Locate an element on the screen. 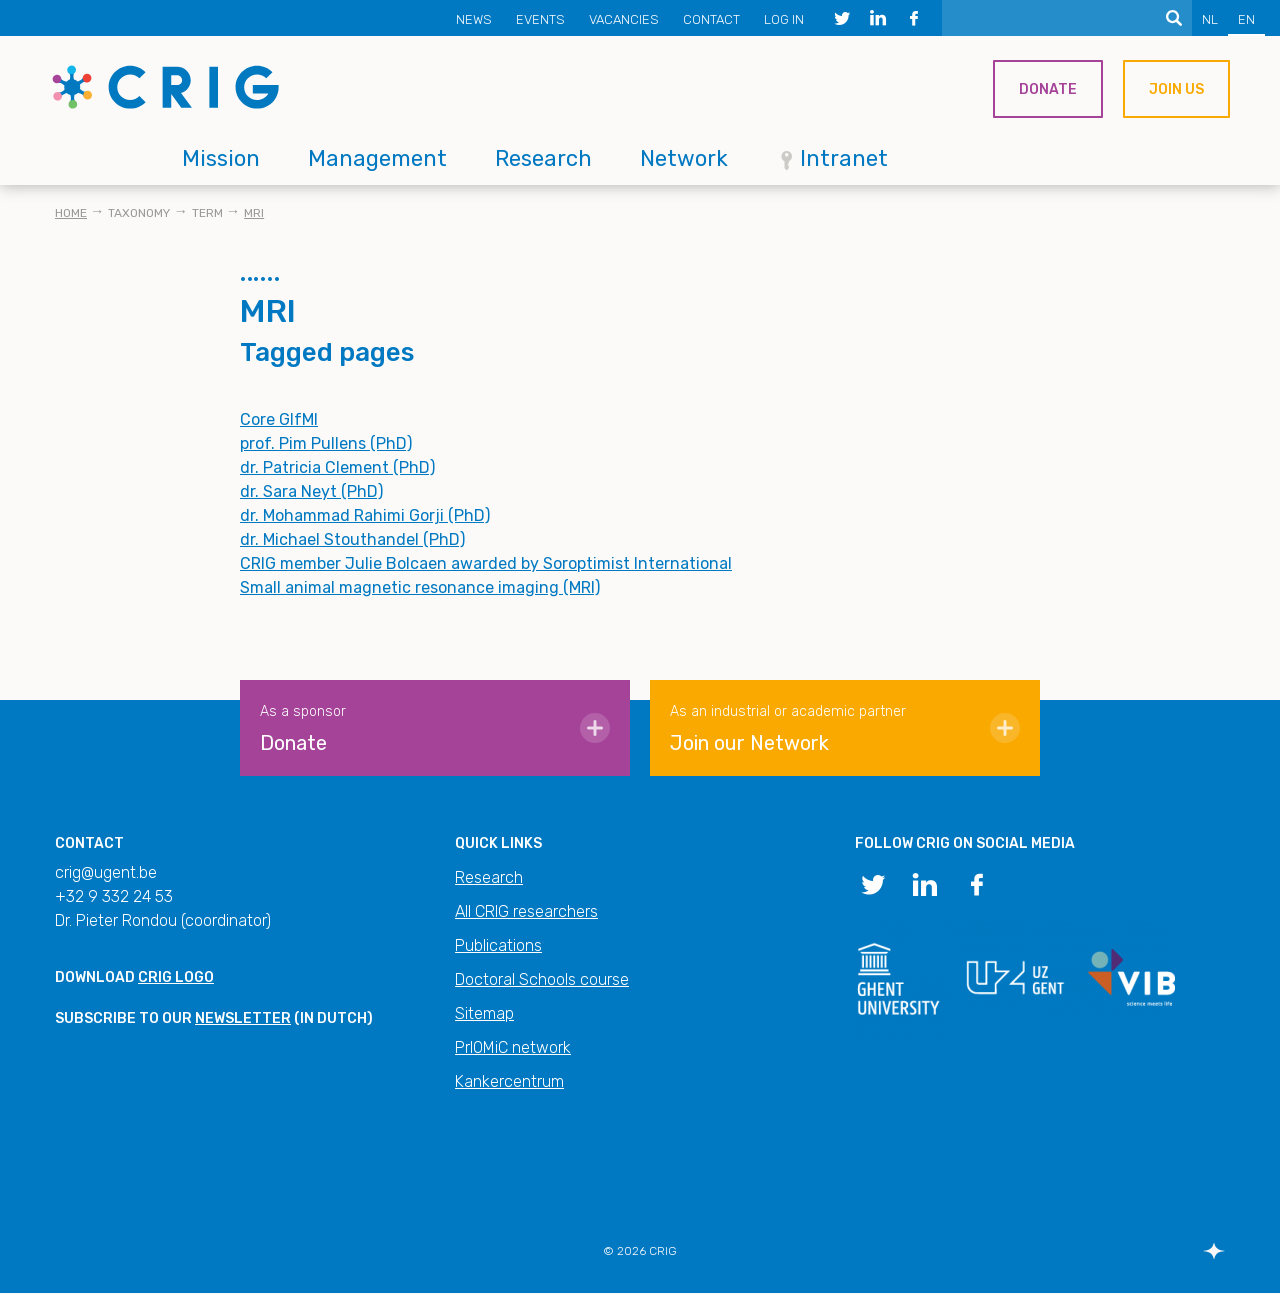 Image resolution: width=1280 pixels, height=1294 pixels. Home is located at coordinates (71, 213).